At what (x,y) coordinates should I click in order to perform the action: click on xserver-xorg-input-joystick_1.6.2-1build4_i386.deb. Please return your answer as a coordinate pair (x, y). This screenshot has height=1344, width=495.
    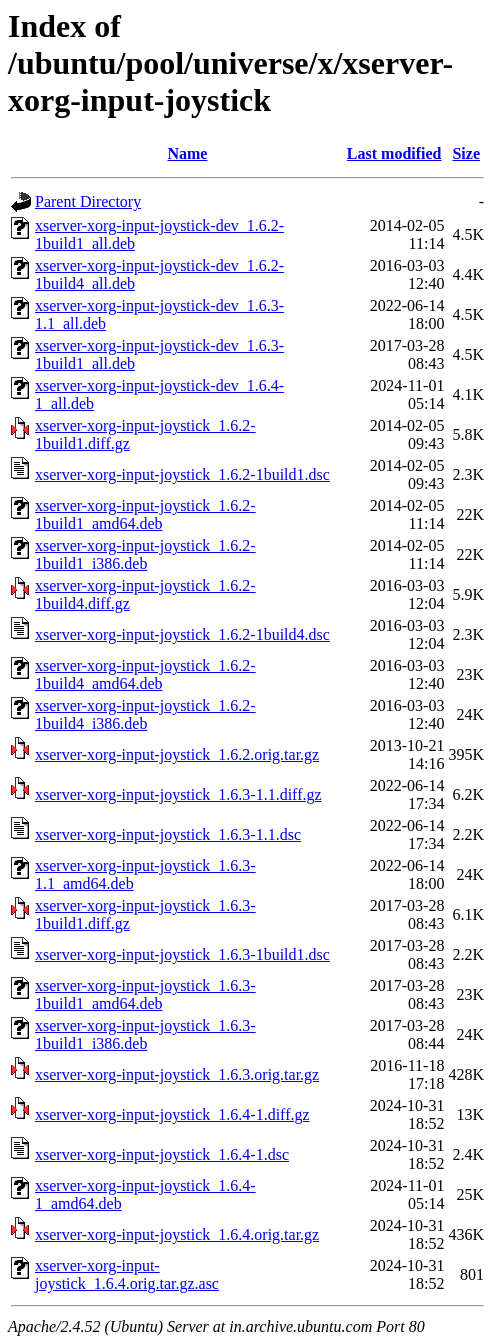
    Looking at the image, I should click on (145, 714).